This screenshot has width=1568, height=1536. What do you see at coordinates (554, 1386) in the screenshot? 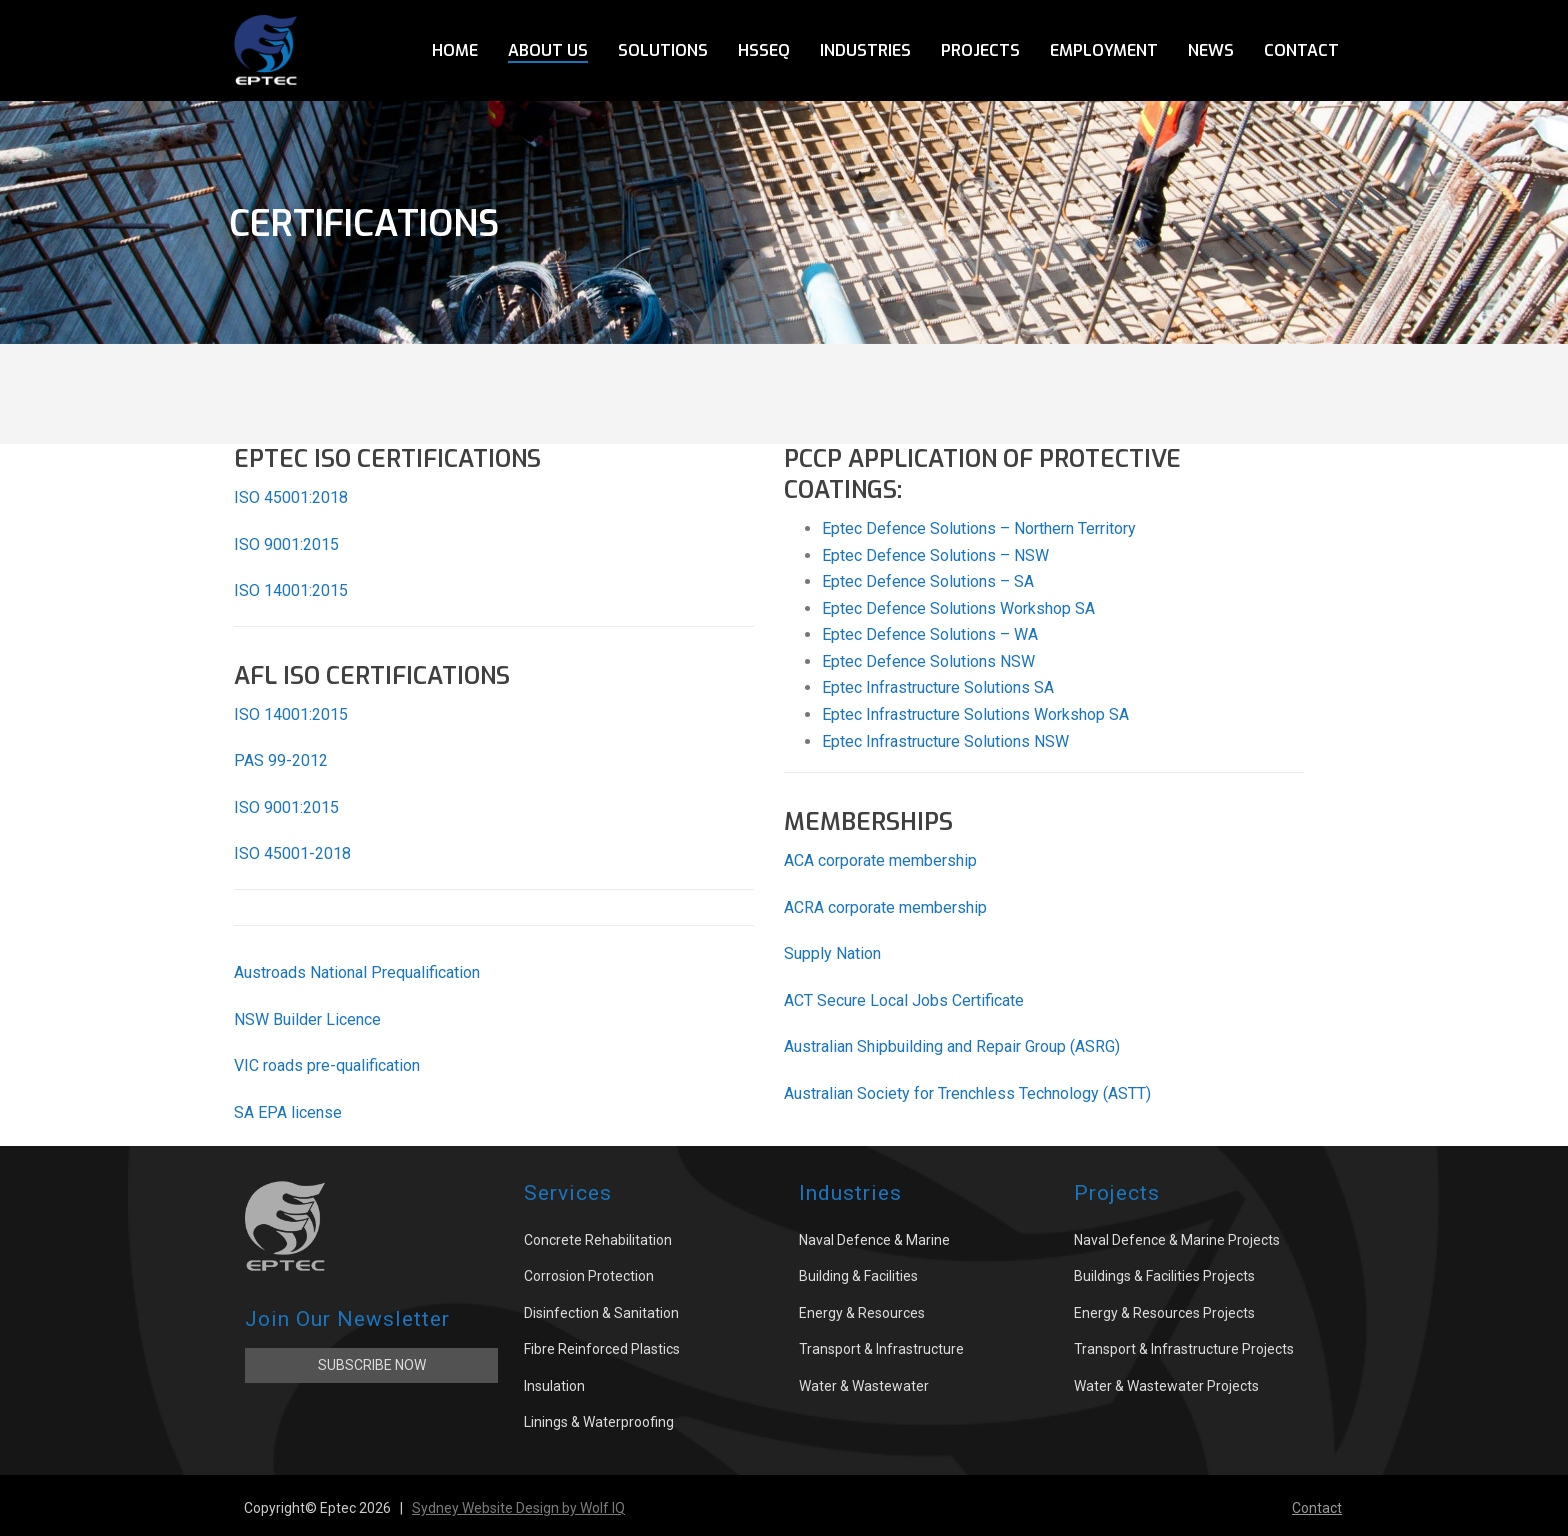
I see `Insulation` at bounding box center [554, 1386].